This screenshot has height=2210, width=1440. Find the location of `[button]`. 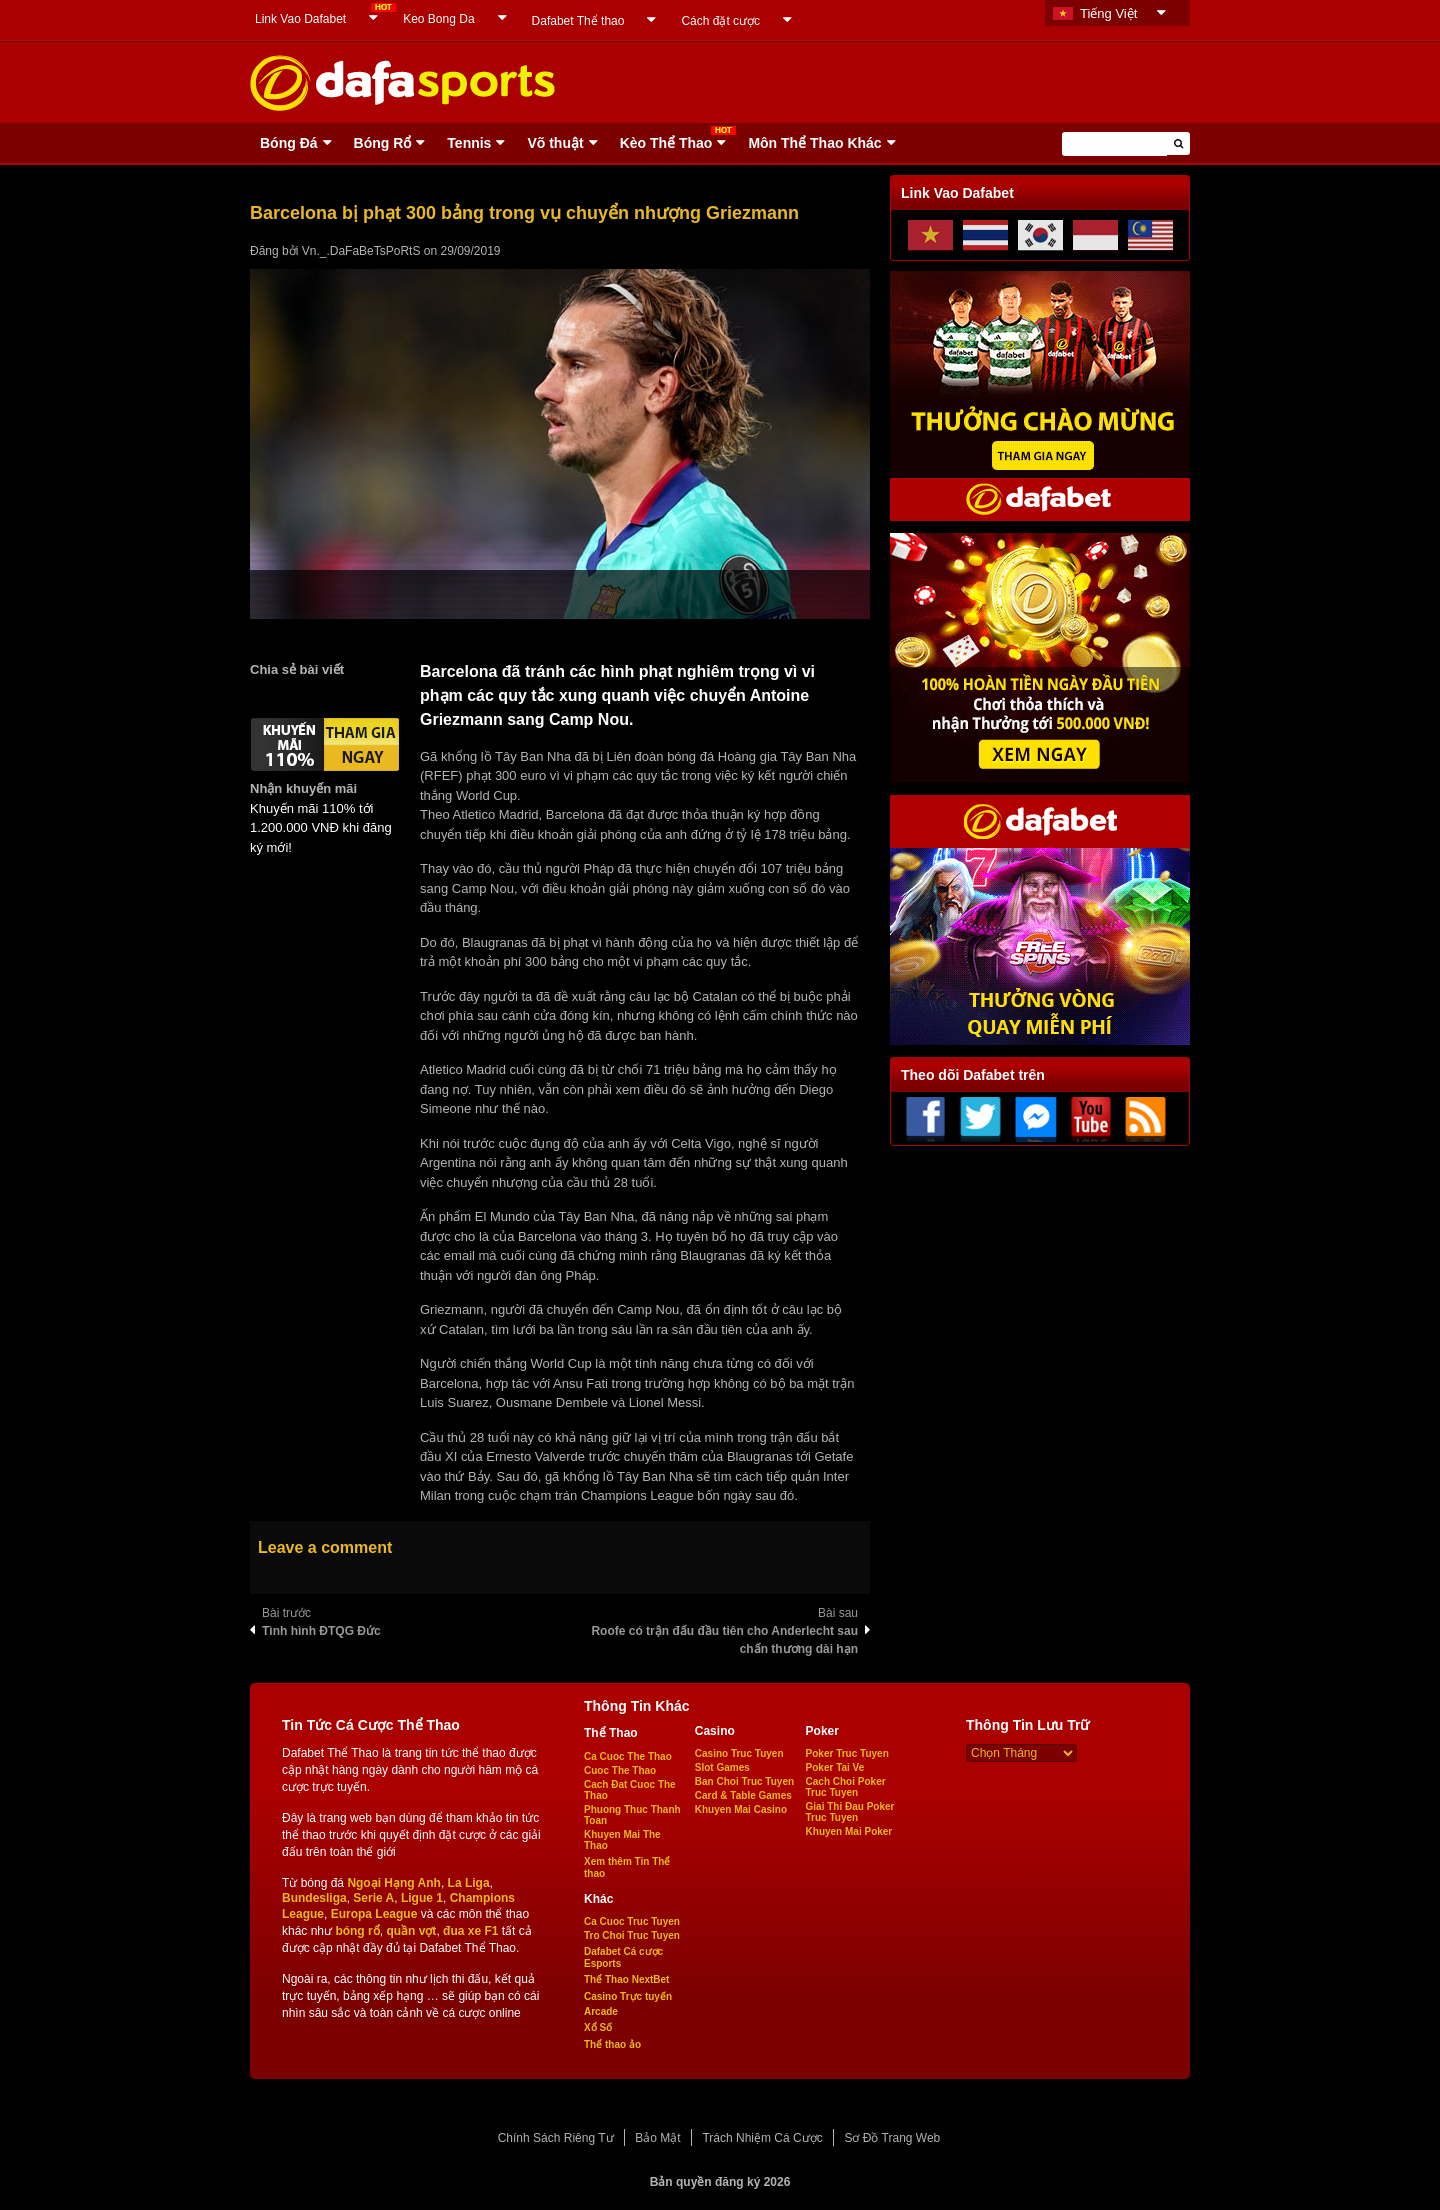

[button] is located at coordinates (1178, 143).